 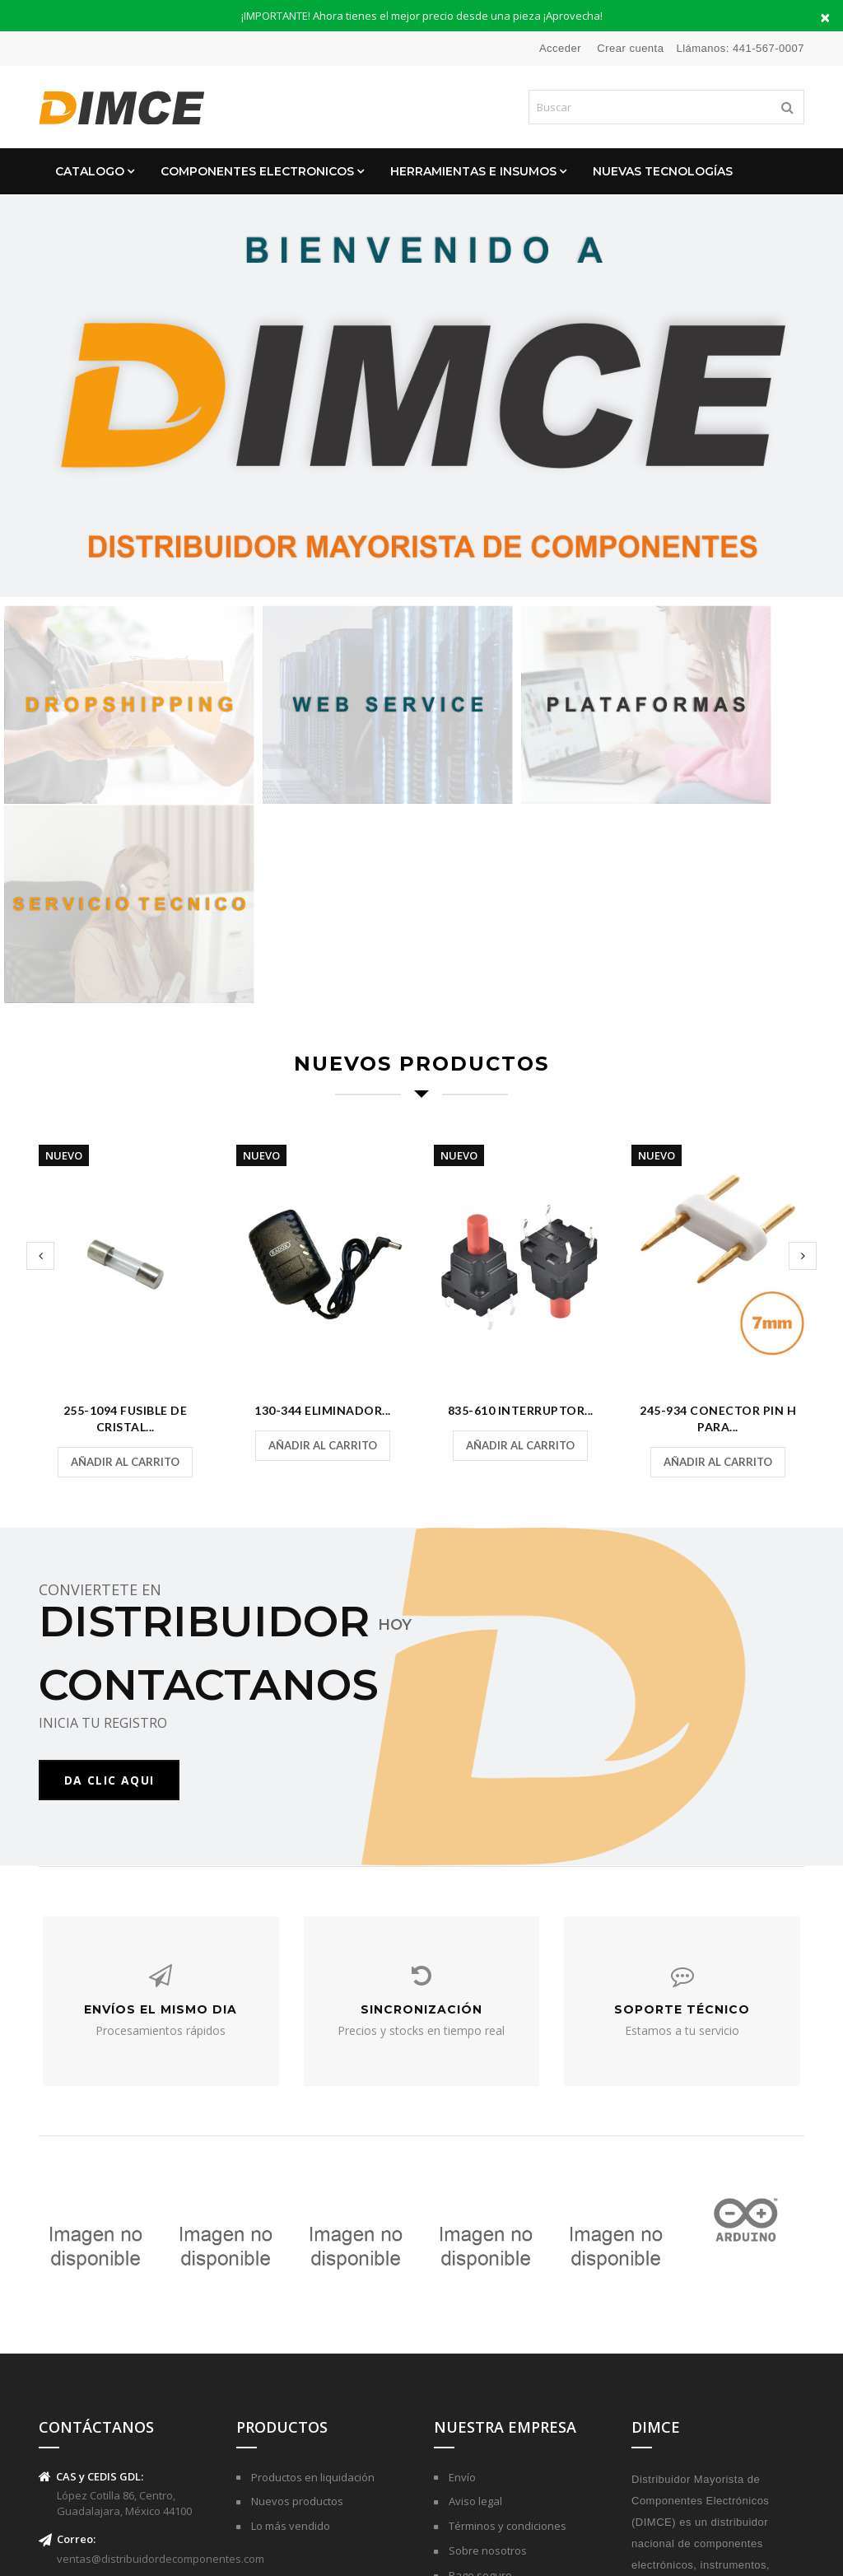 I want to click on ventas@distribuidordecomponentes.com, so click(x=160, y=2329).